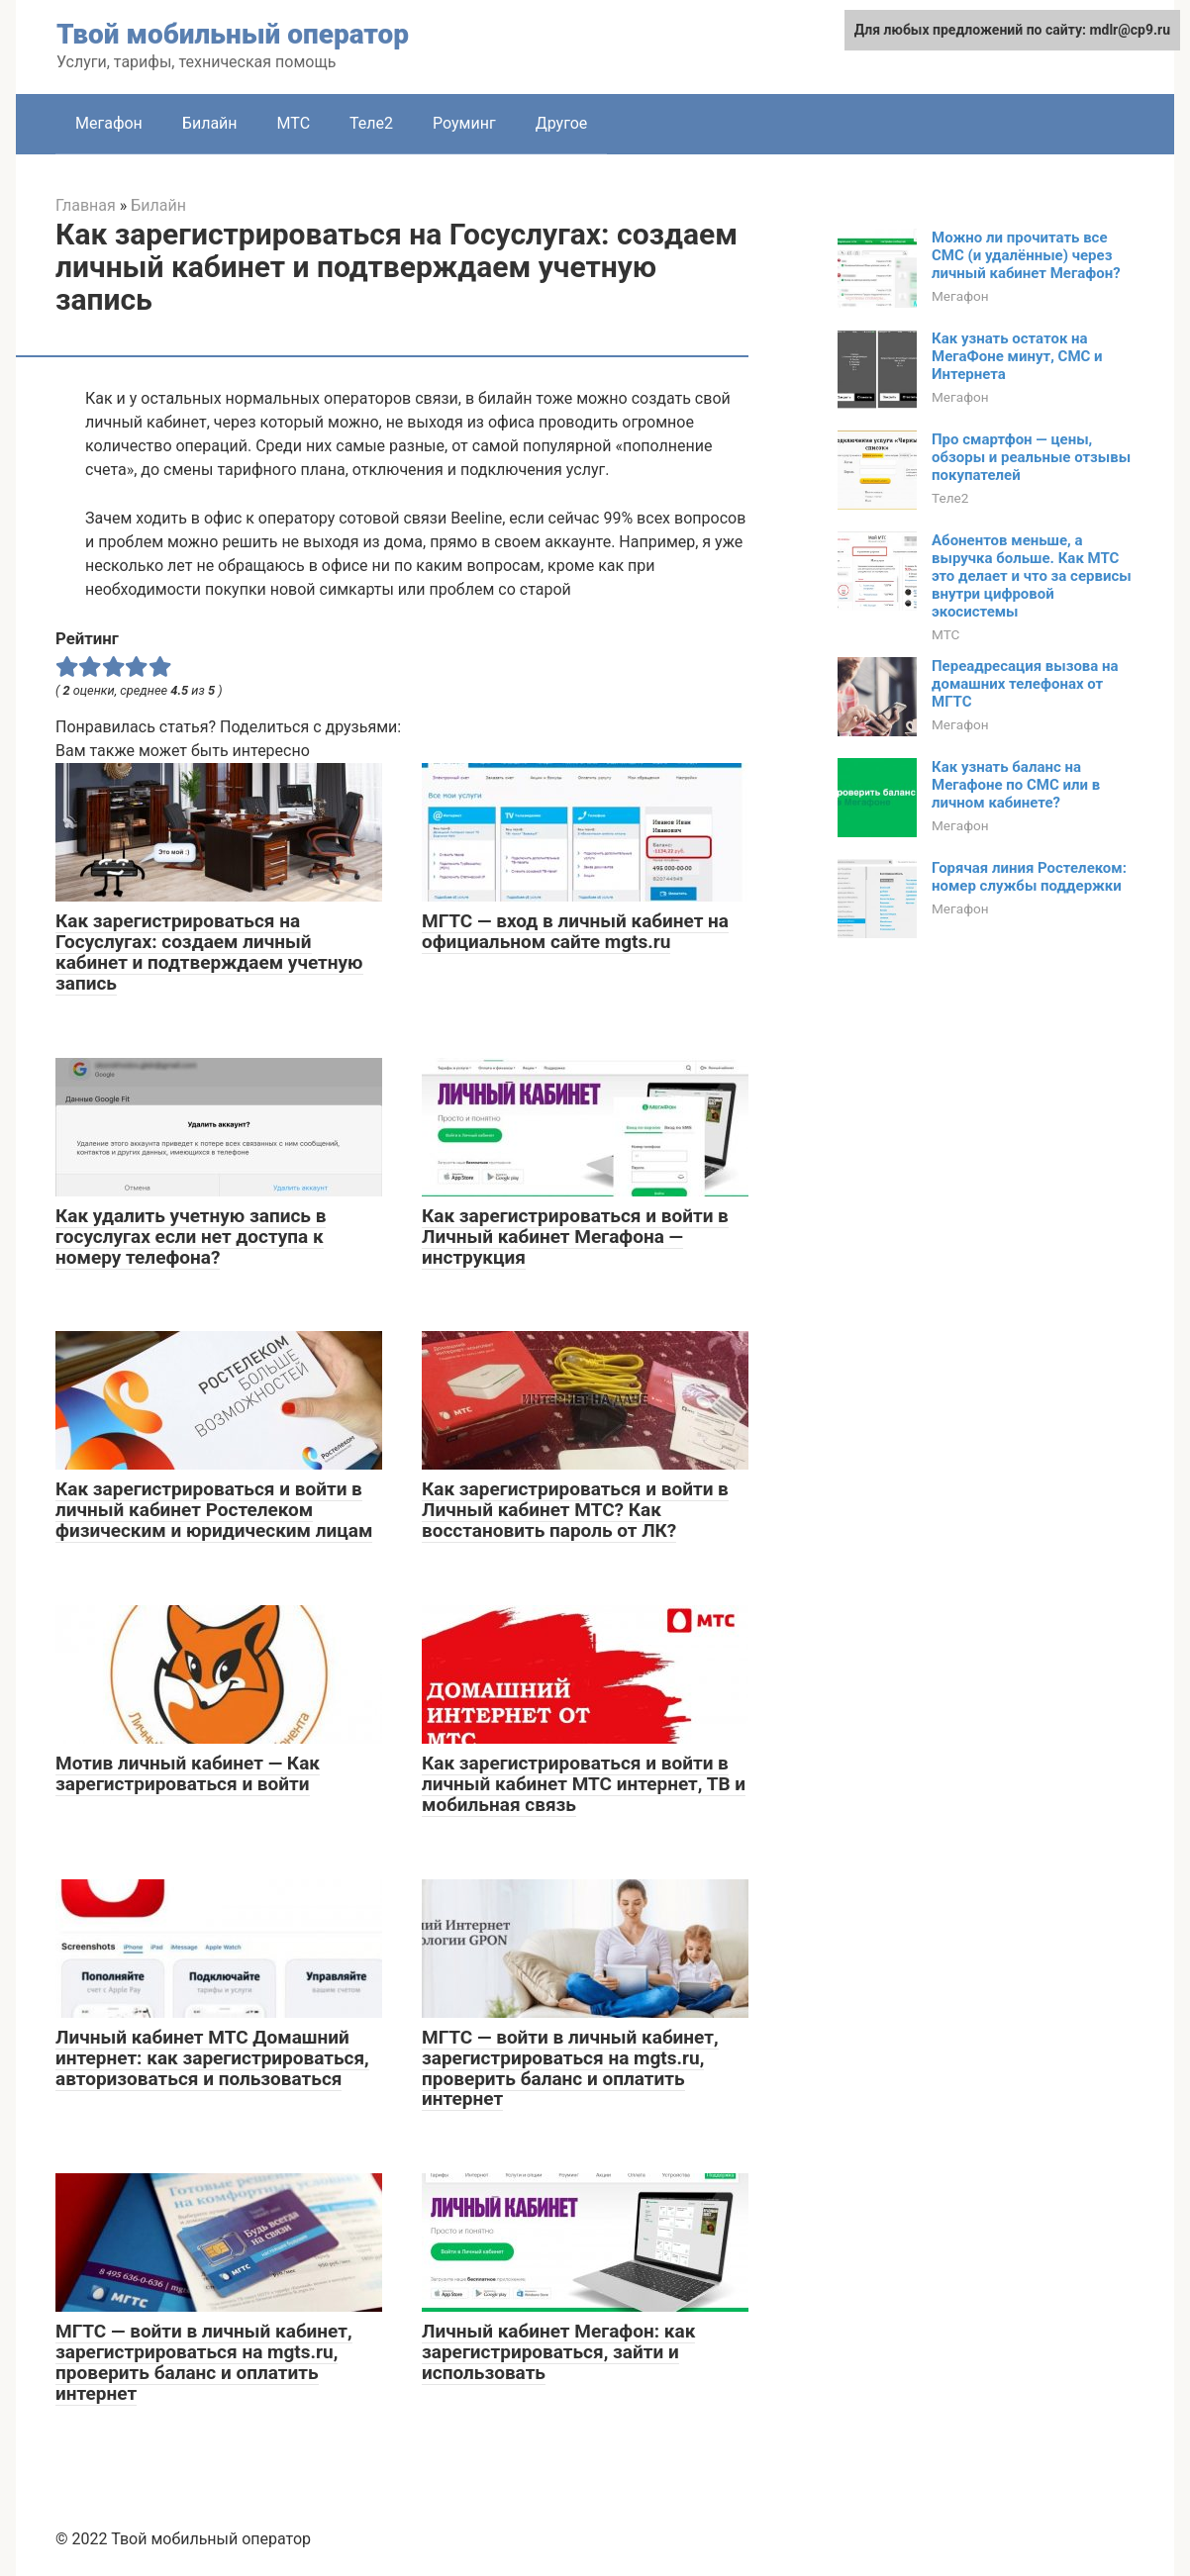 The image size is (1190, 2576). Describe the element at coordinates (1031, 457) in the screenshot. I see `Про смартфон — цены, обзоры и реальные отзывы покупателей` at that location.